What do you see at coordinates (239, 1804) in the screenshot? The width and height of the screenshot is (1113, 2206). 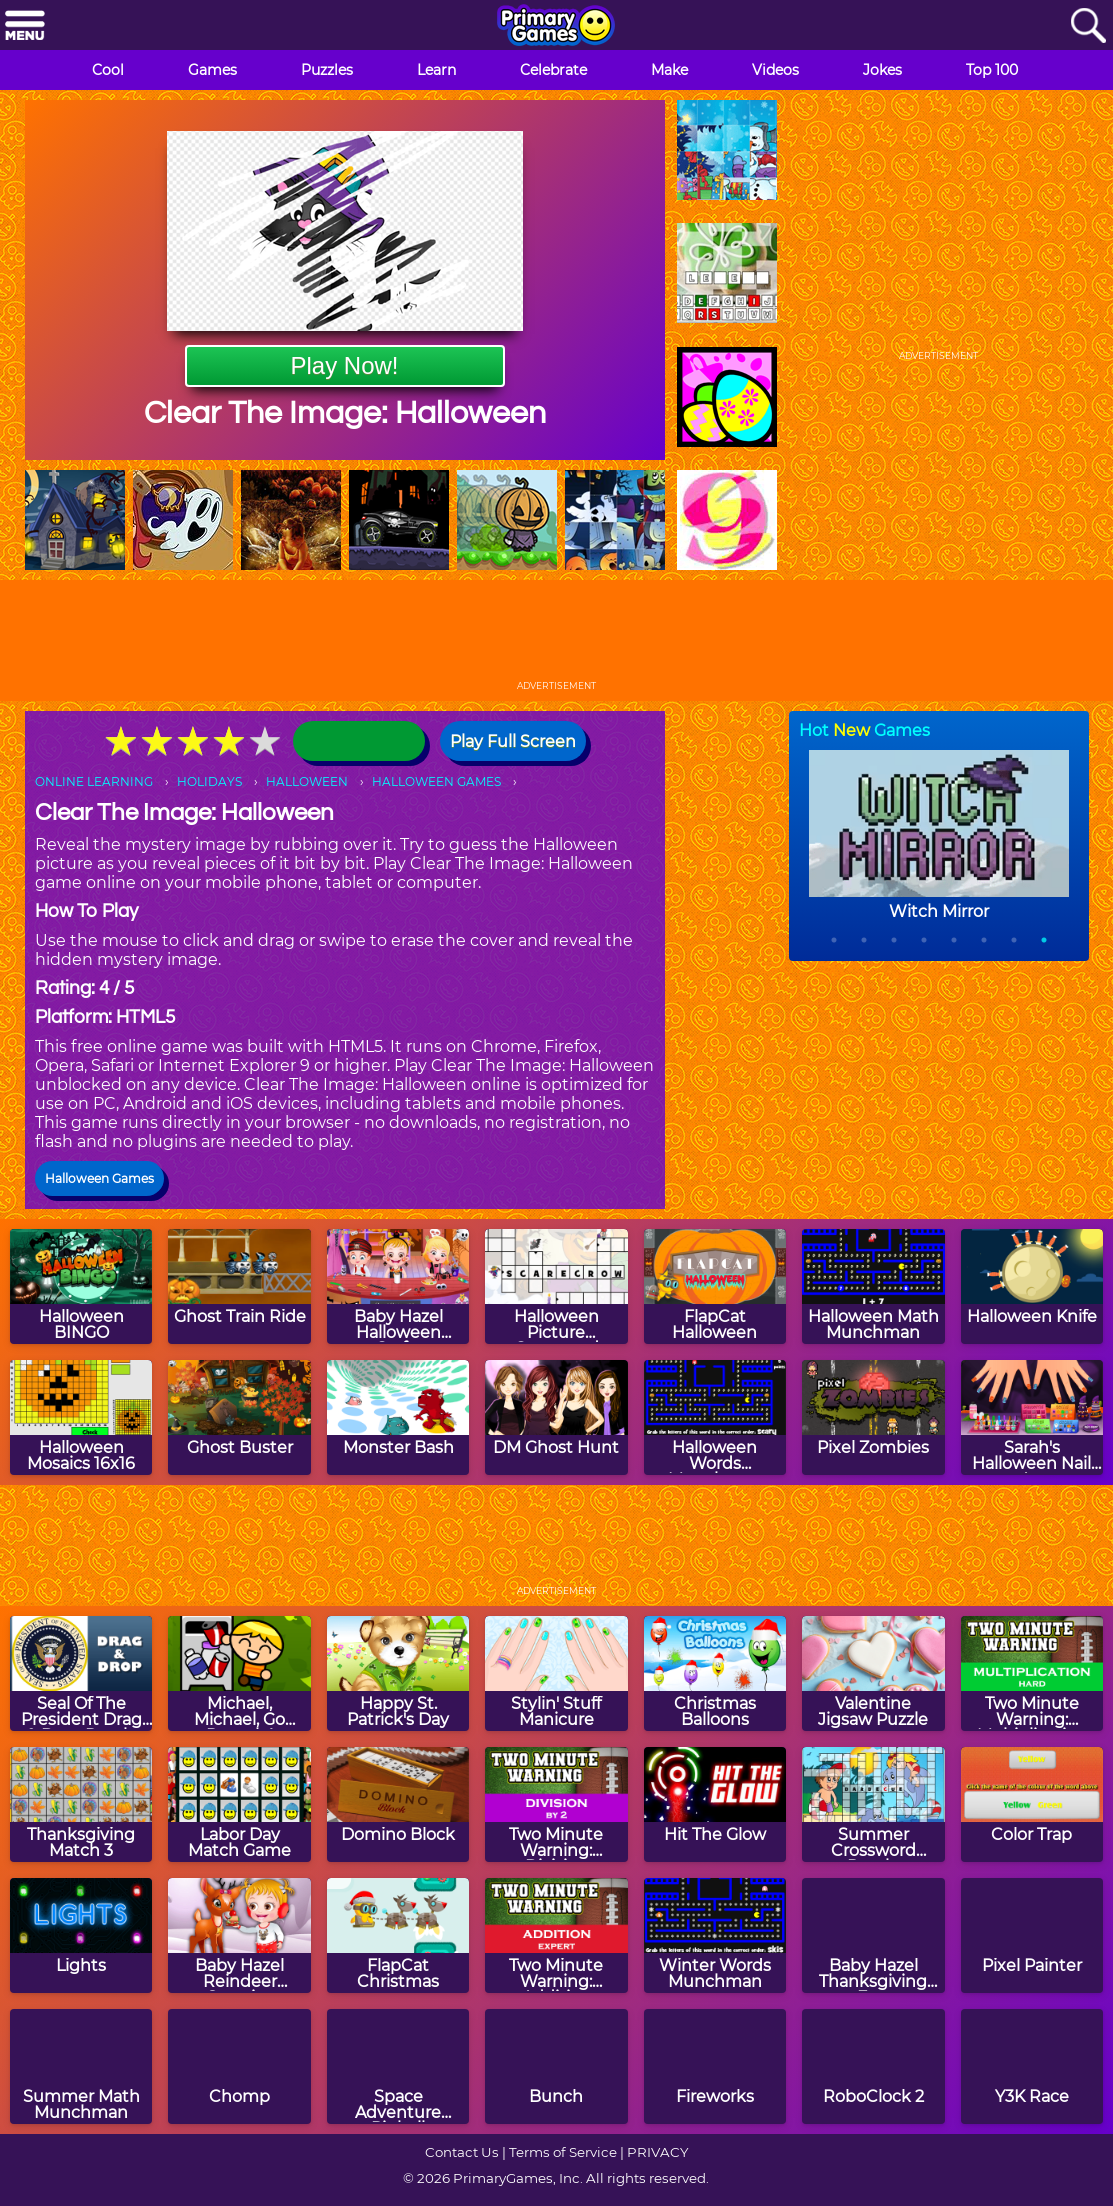 I see `[Labor Day Match Game]` at bounding box center [239, 1804].